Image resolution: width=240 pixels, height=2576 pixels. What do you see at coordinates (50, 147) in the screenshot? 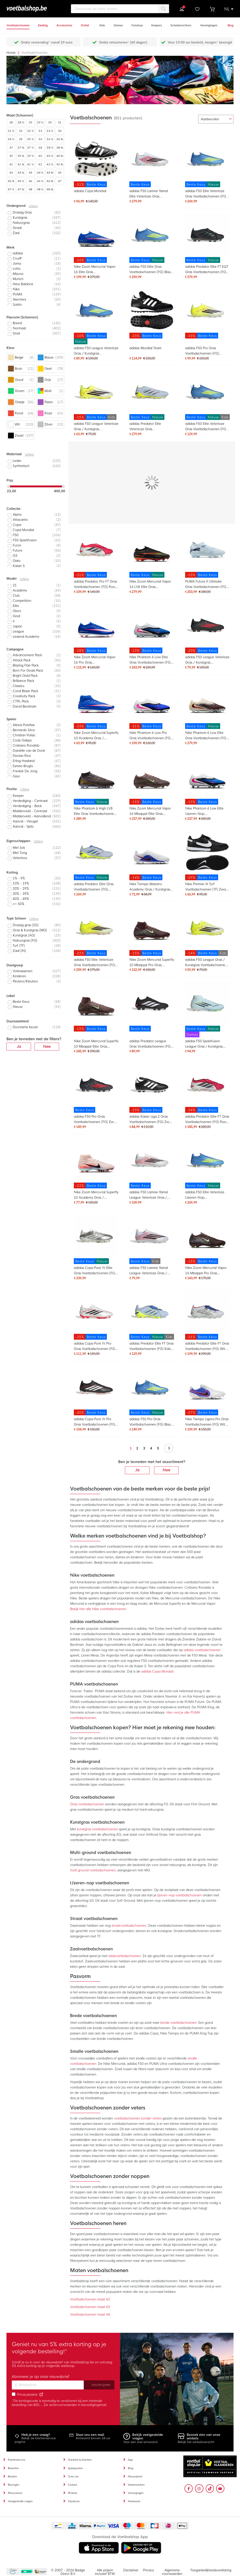
I see `38 ½` at bounding box center [50, 147].